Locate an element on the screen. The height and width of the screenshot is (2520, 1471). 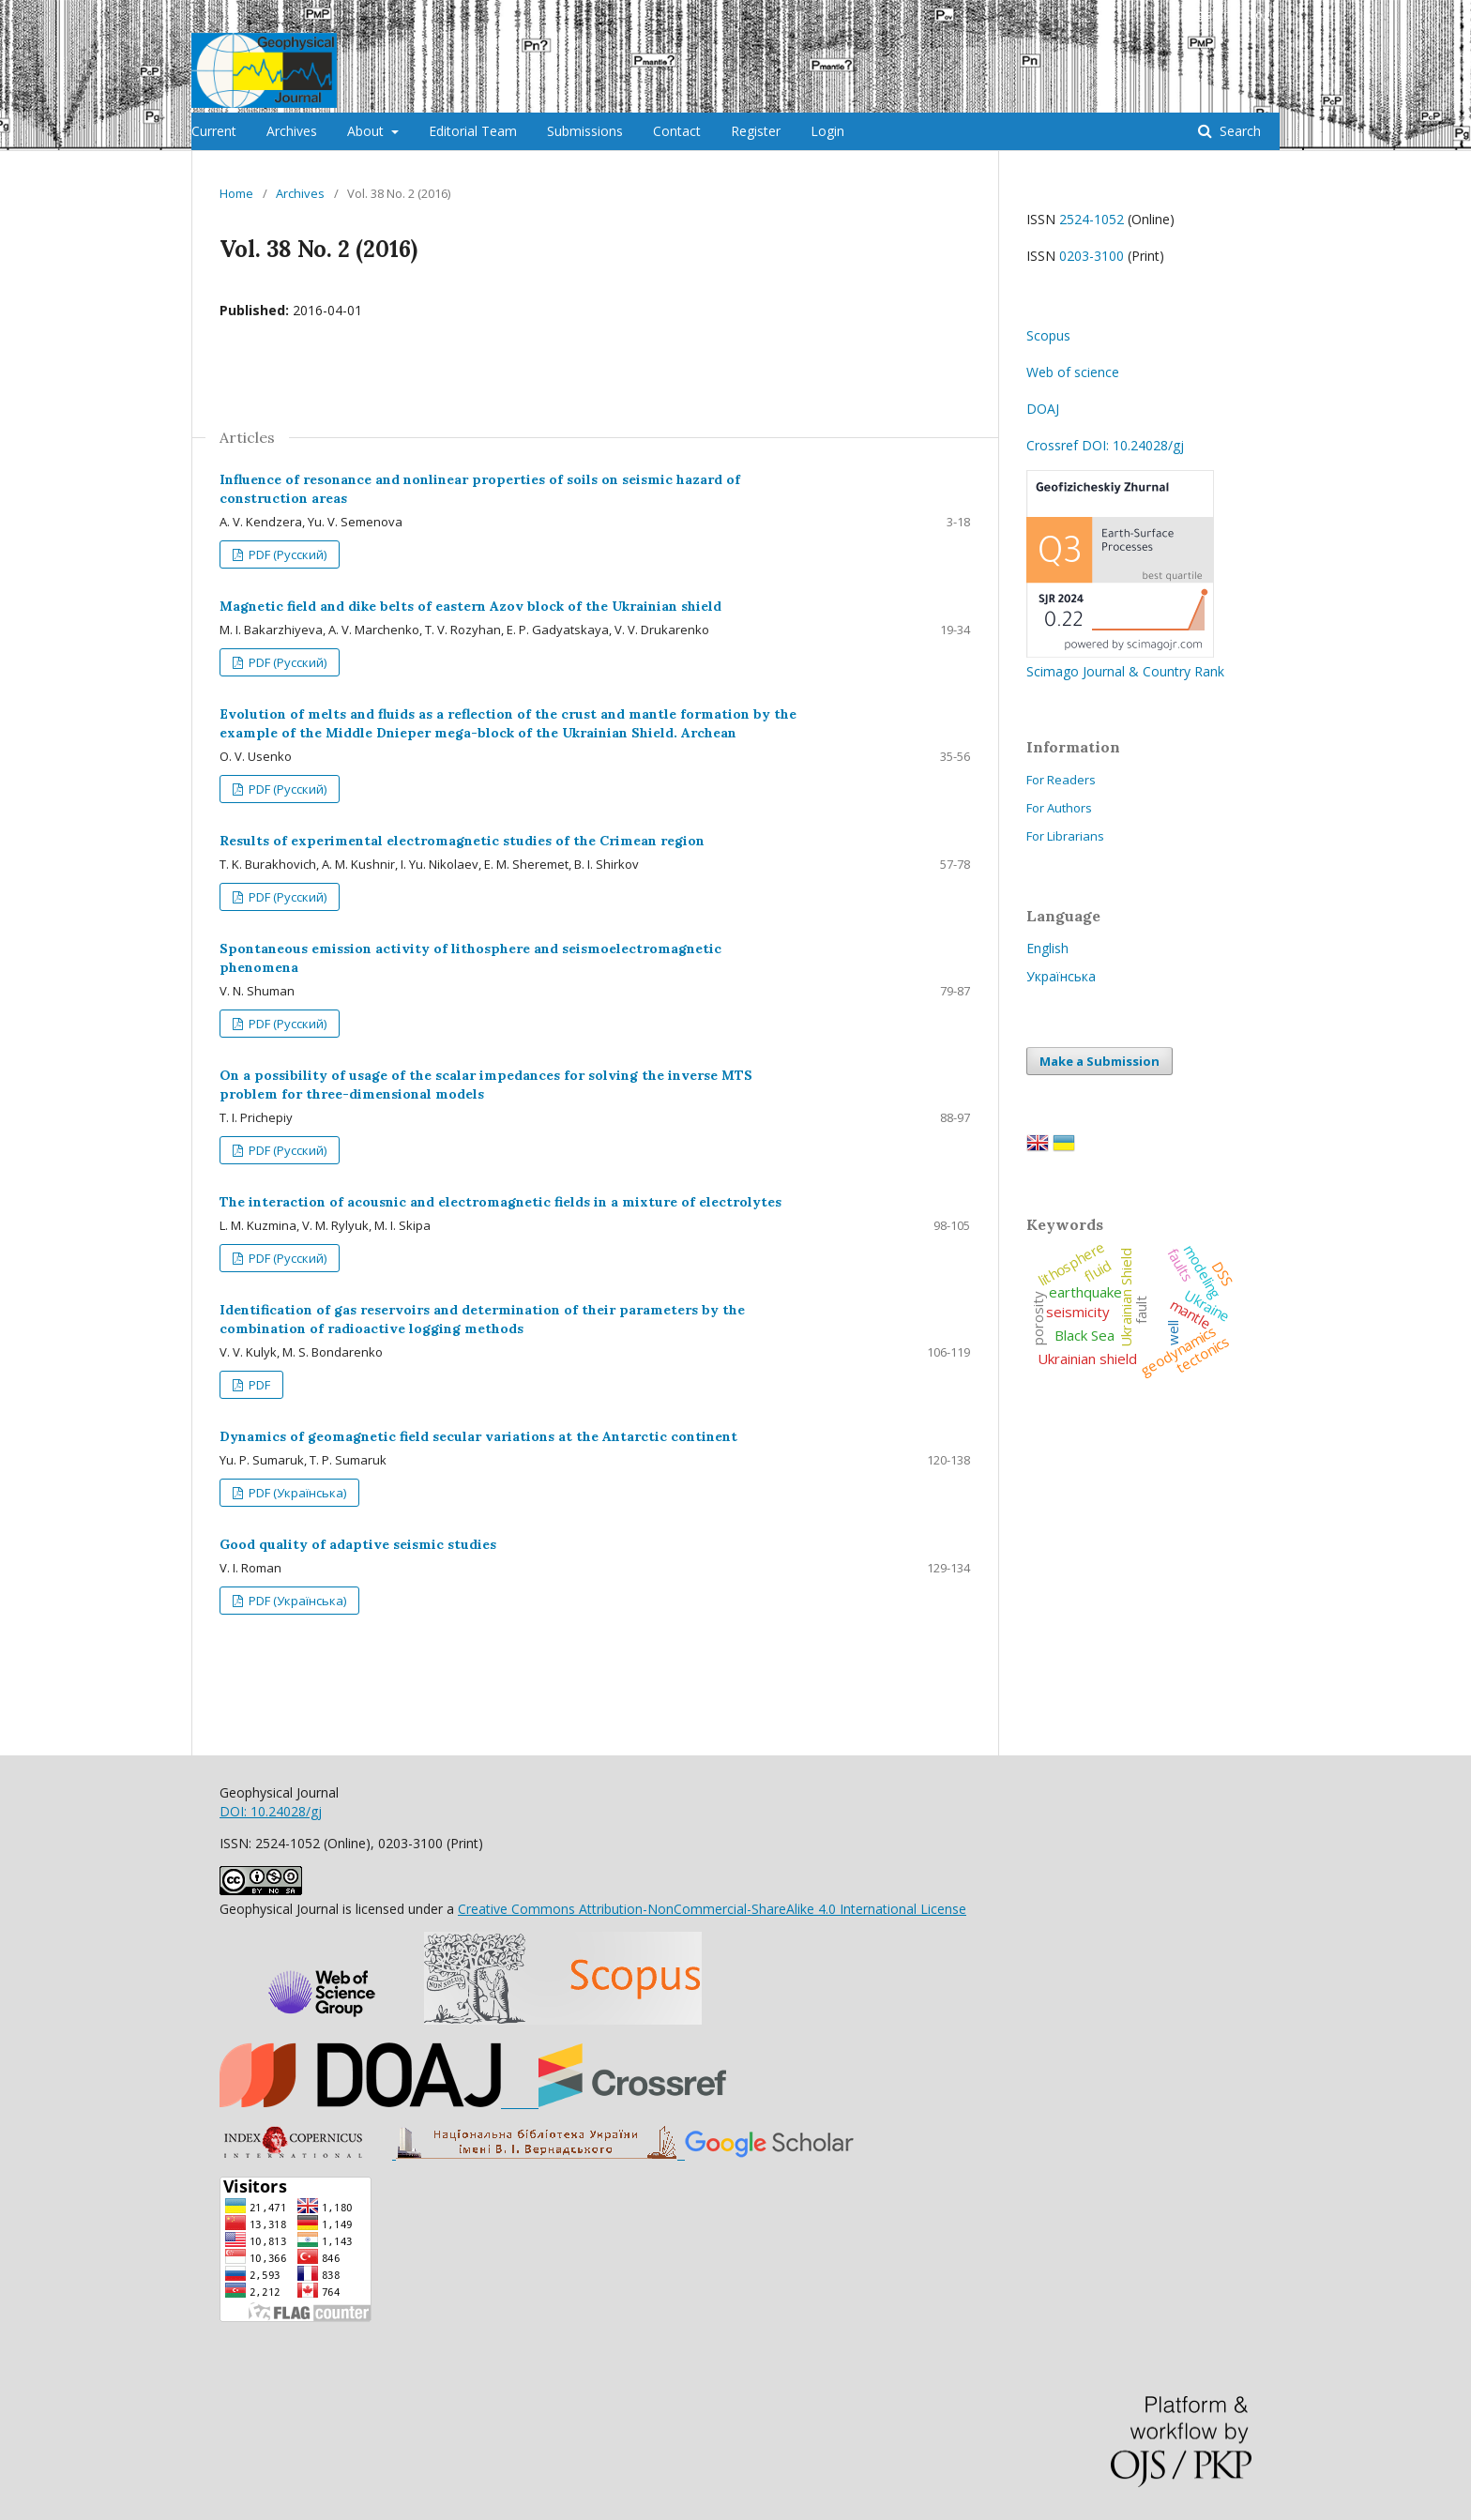
For Authors is located at coordinates (1059, 807).